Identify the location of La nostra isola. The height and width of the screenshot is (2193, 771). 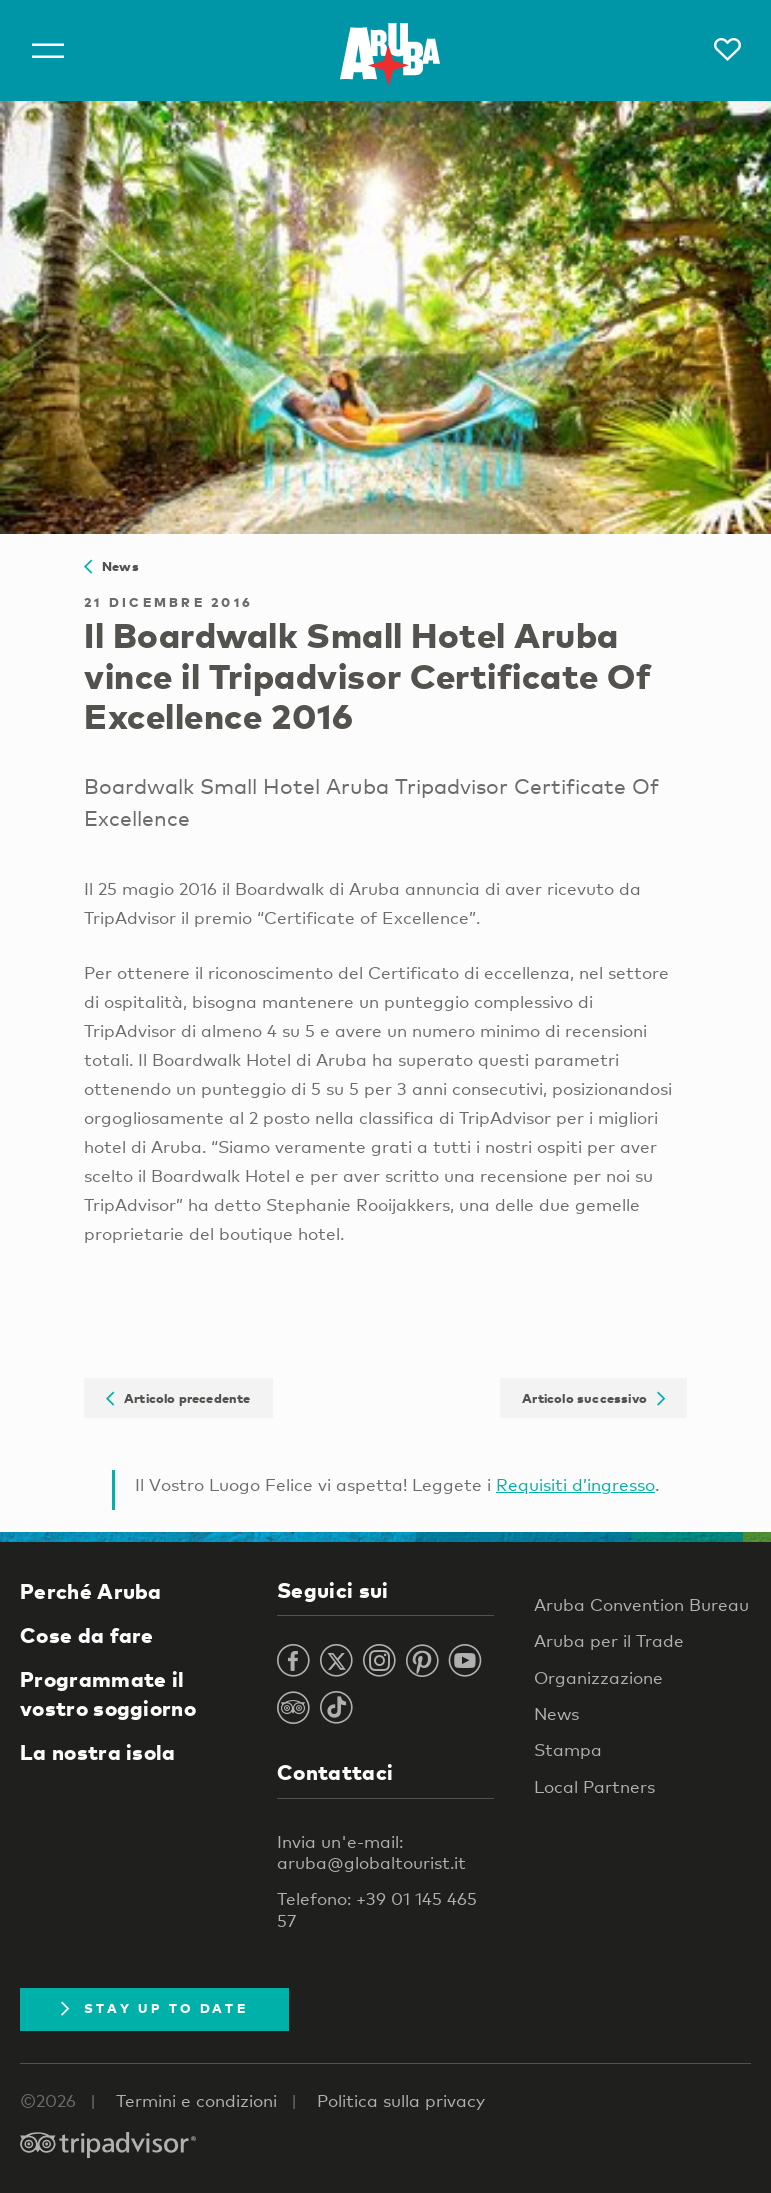
(98, 1752).